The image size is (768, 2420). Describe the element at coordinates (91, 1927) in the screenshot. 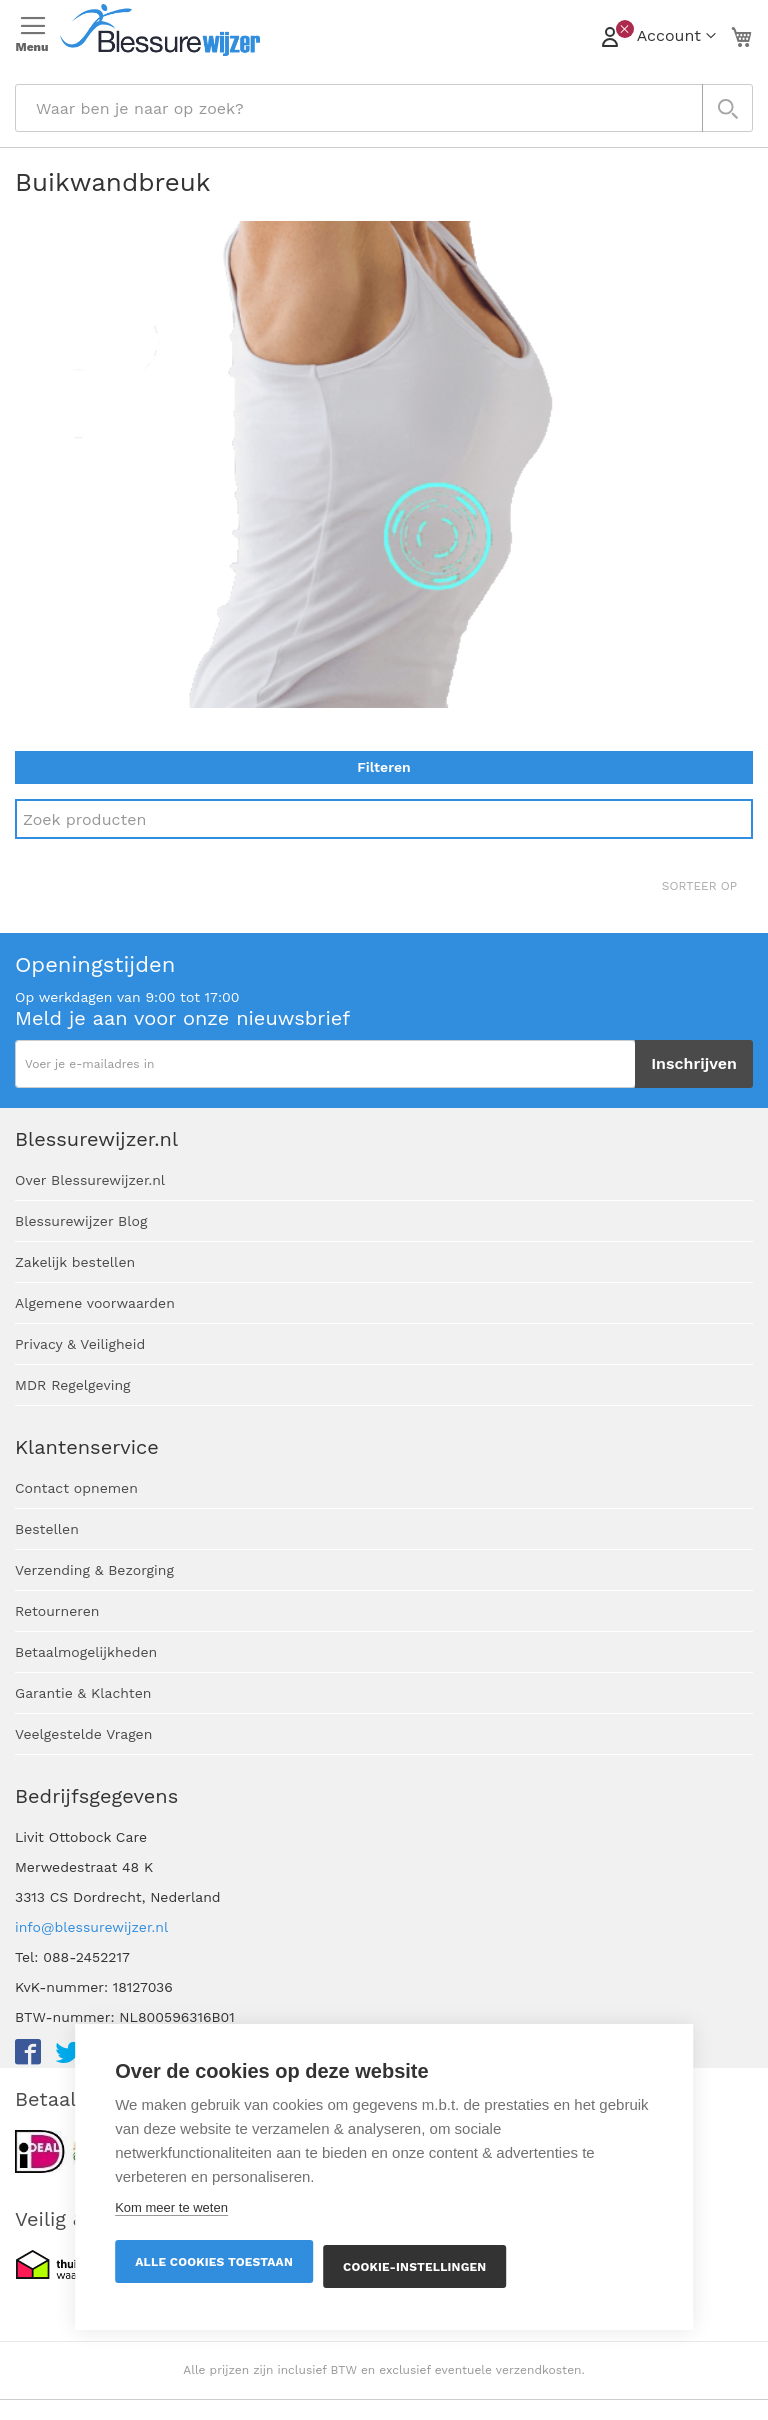

I see `info@blessurewijzer.nl` at that location.